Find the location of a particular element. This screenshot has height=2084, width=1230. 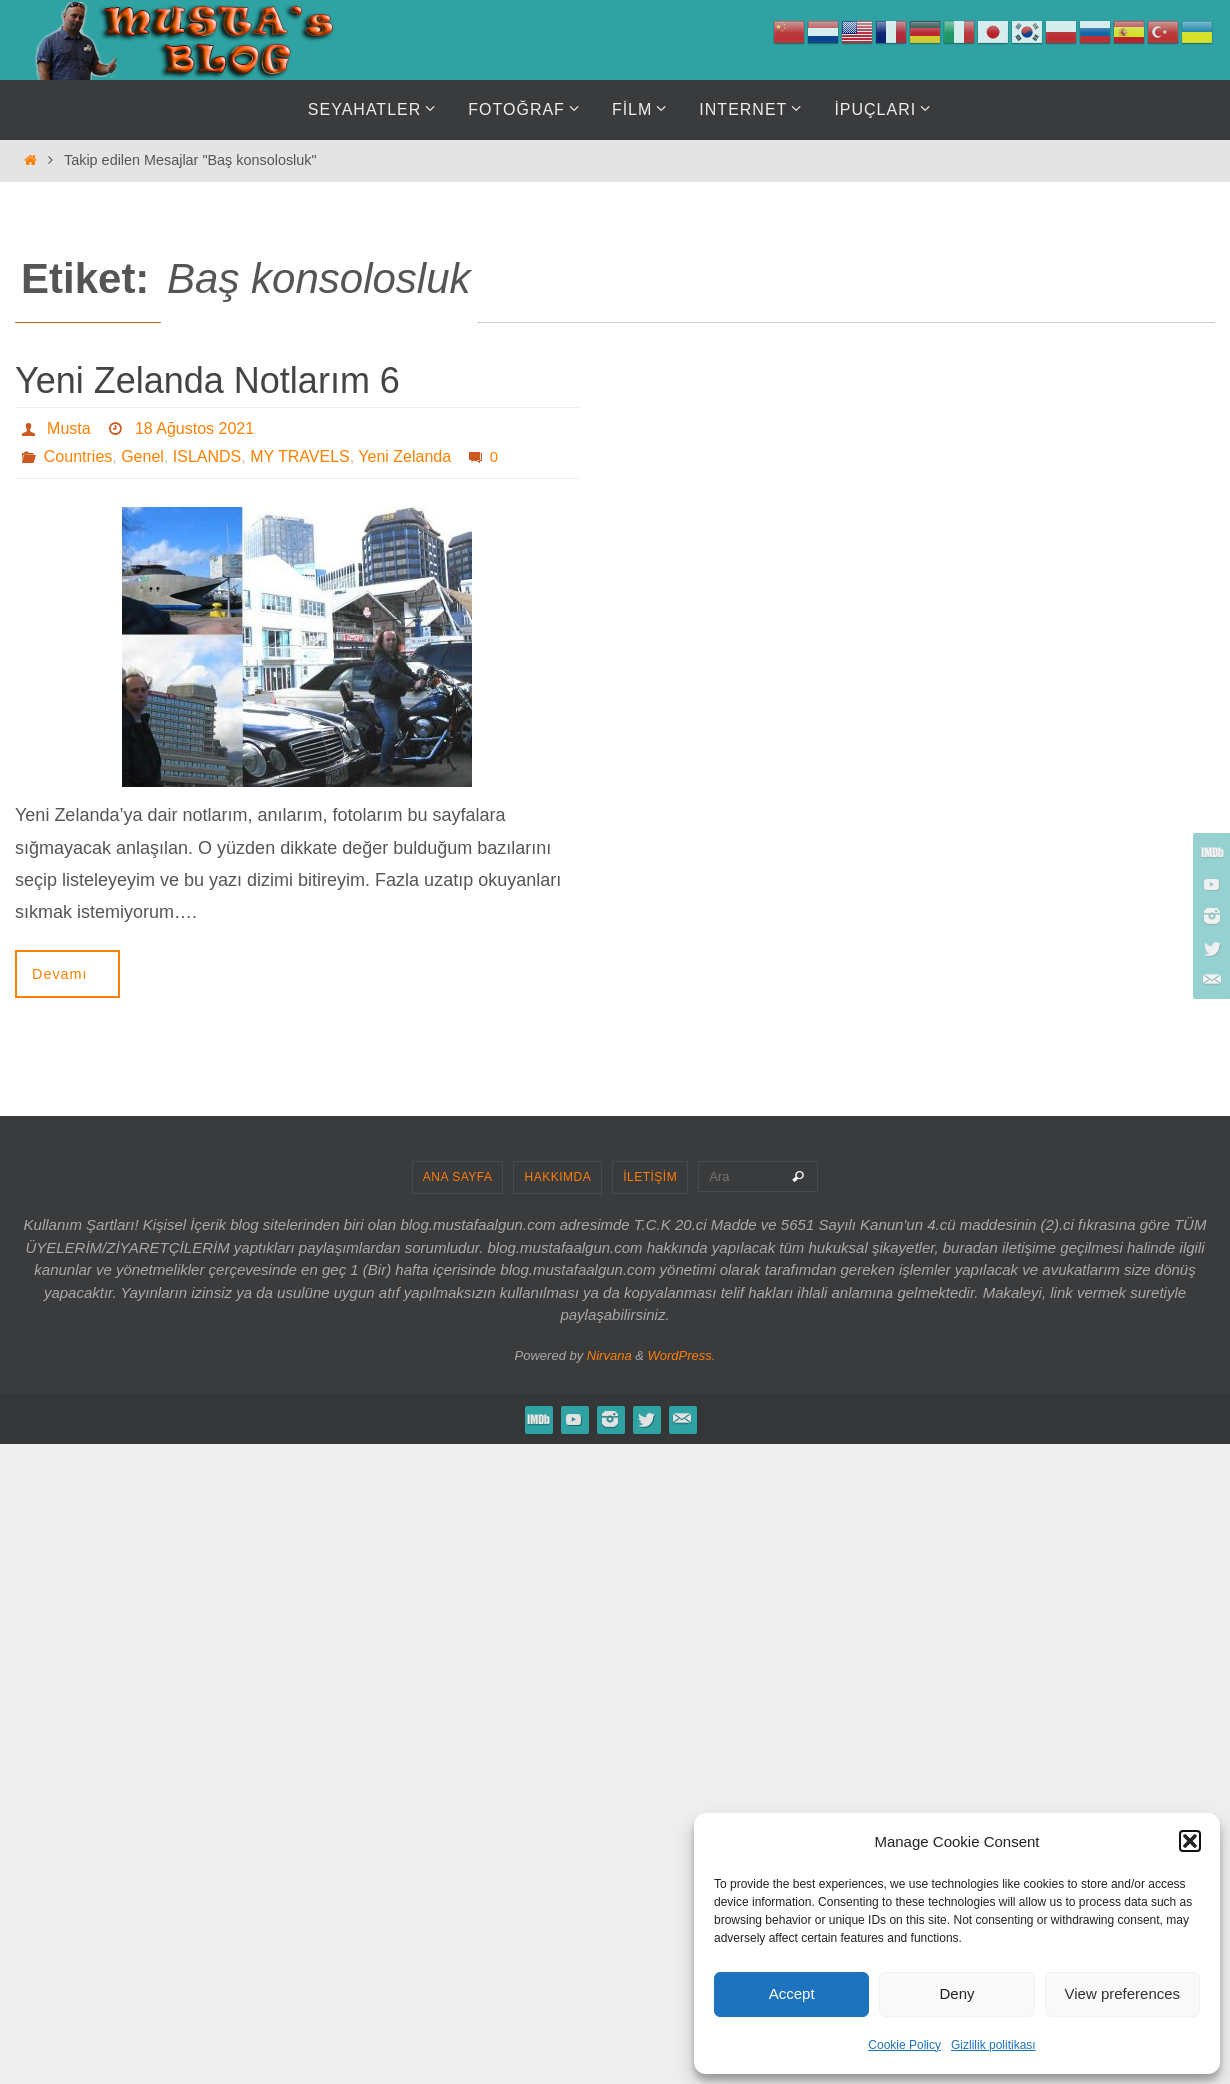

Yeni Zelanda Notlarım 6 is located at coordinates (207, 380).